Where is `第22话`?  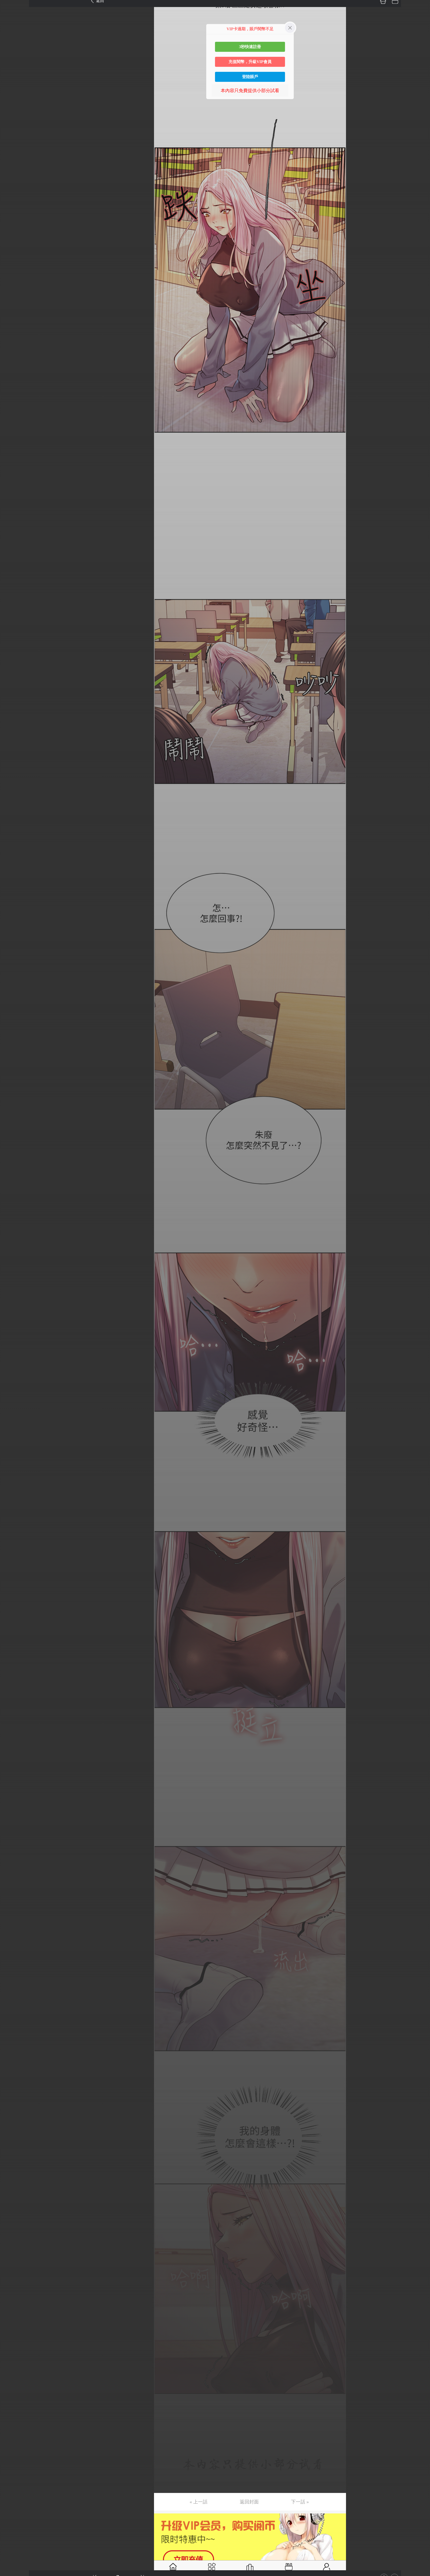 第22话 is located at coordinates (11, 252).